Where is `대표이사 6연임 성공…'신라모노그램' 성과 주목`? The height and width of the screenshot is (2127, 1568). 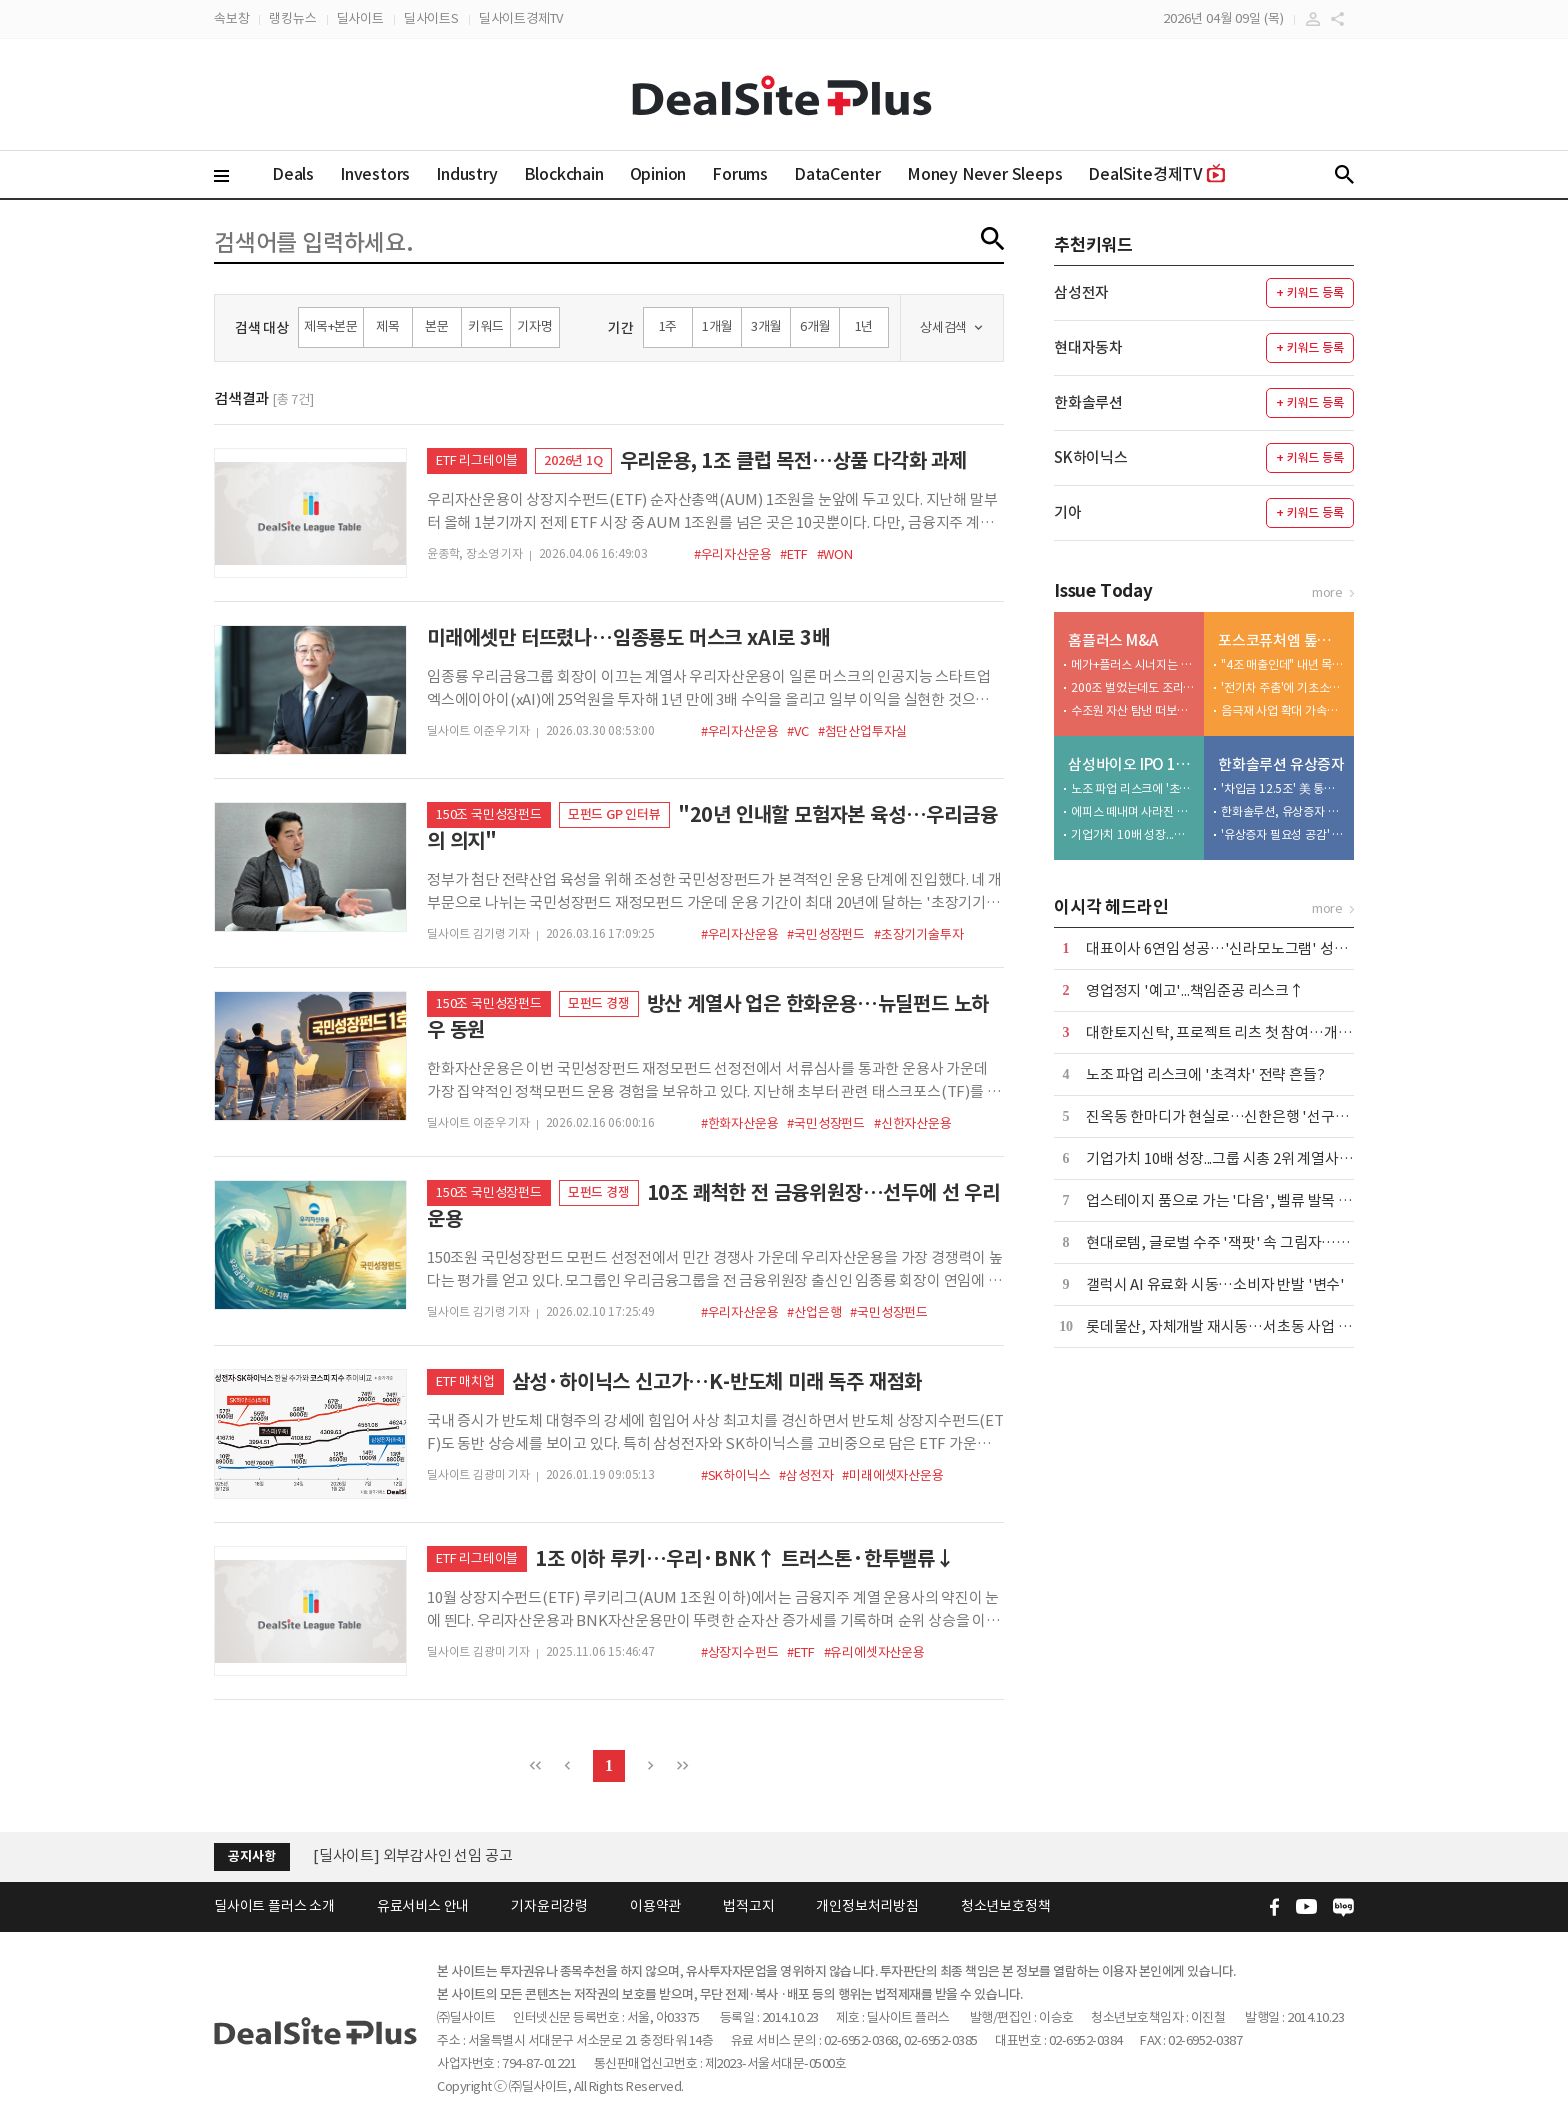
대표이사 6연임 성공…'신라모노그램' 성과 주목 is located at coordinates (1232, 948).